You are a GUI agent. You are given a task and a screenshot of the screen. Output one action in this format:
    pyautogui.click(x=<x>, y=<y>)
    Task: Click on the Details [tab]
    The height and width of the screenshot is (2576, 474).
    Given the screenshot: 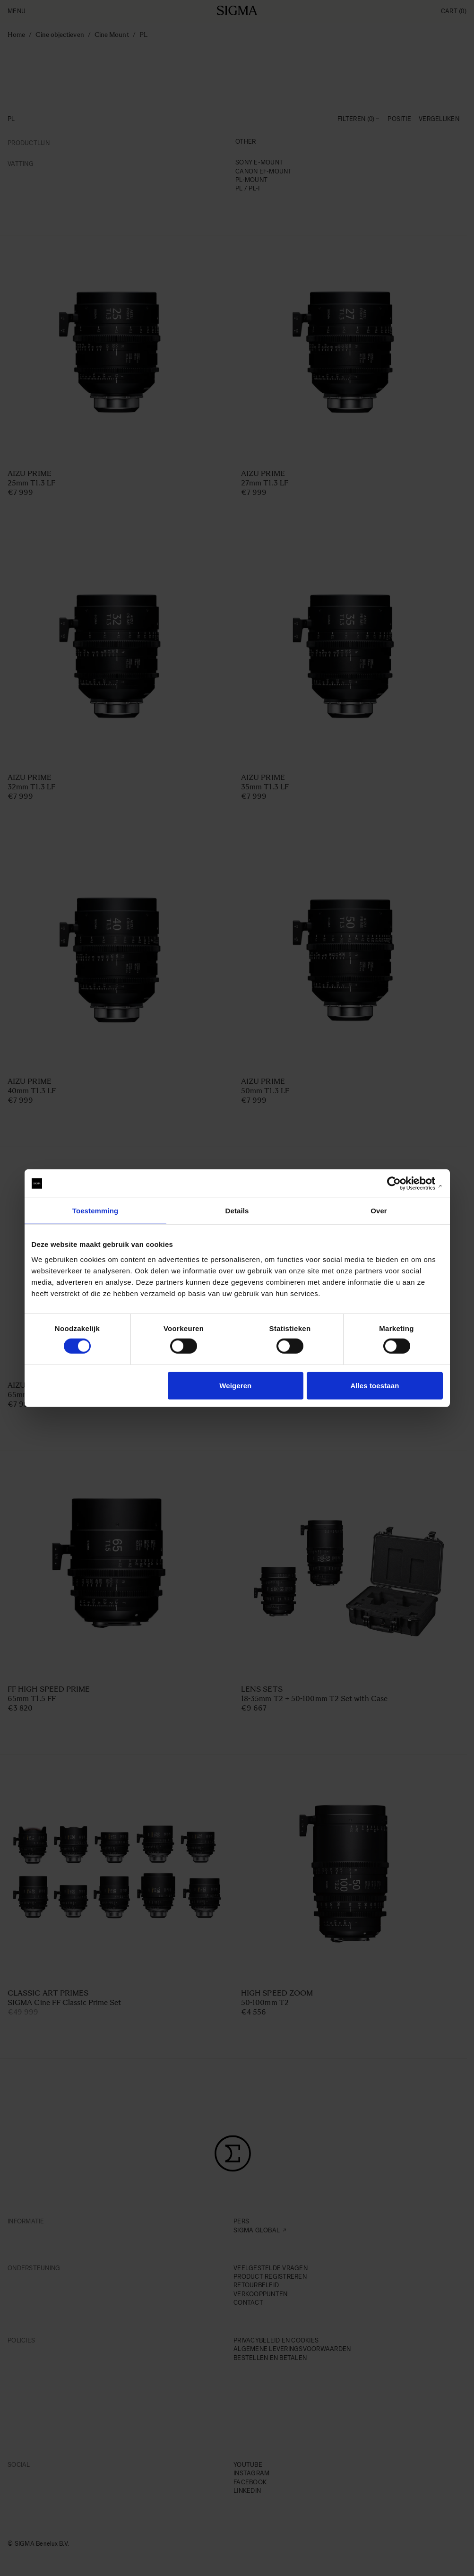 What is the action you would take?
    pyautogui.click(x=237, y=1211)
    